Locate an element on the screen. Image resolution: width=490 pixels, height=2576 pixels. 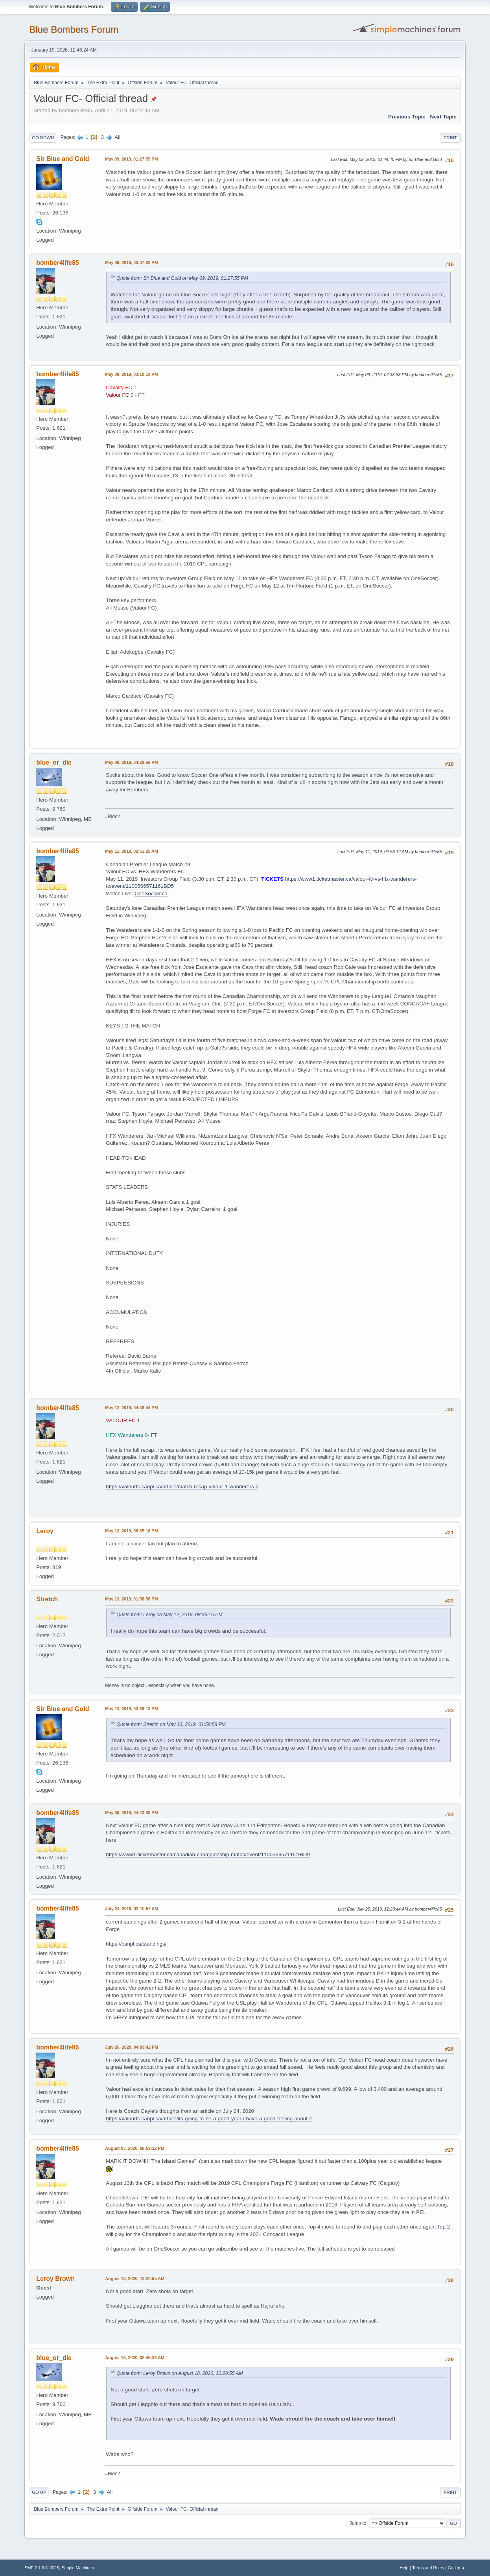
May 12, 2019, 08:35:16 PM is located at coordinates (131, 1530).